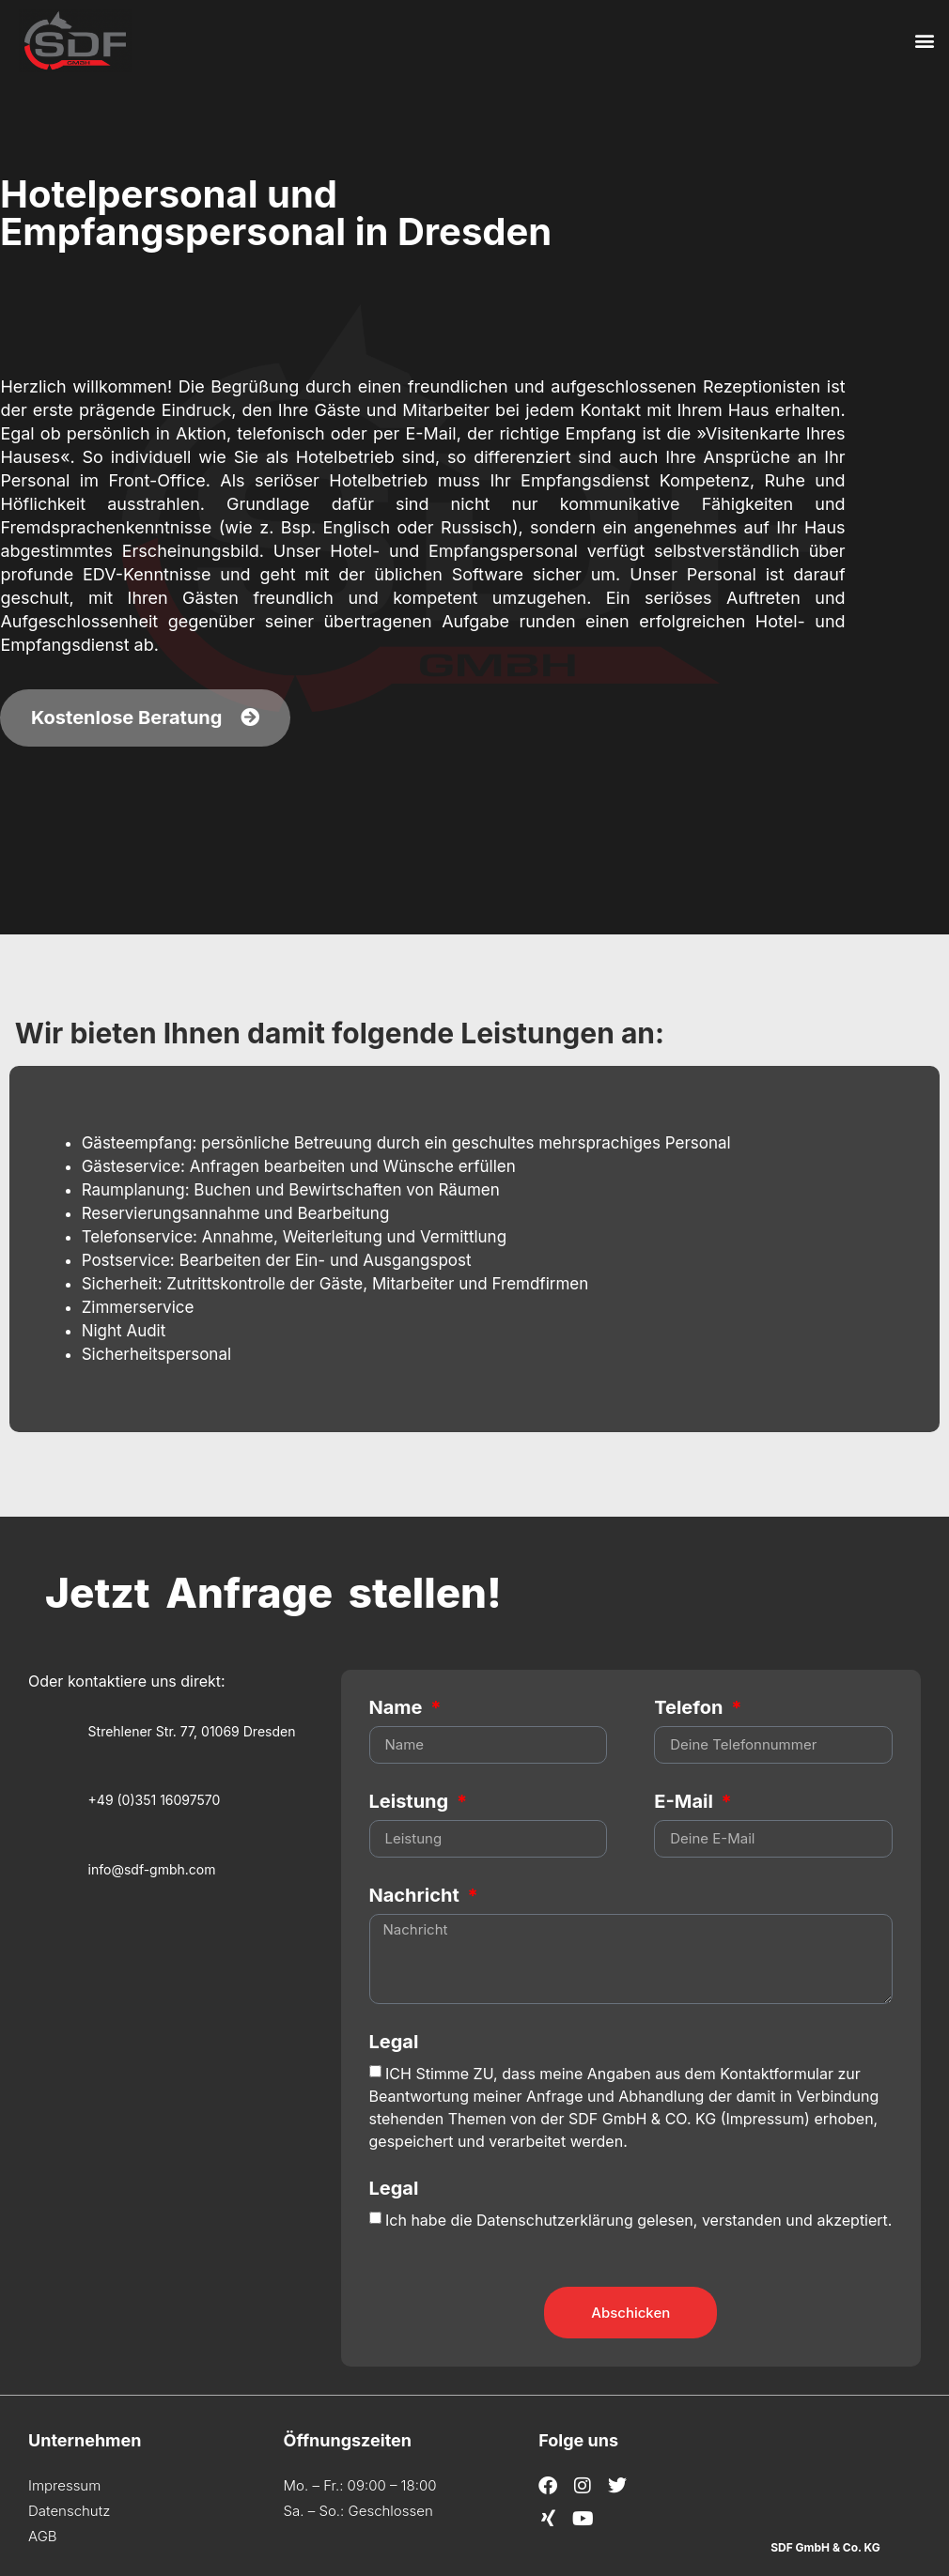 The image size is (949, 2576). What do you see at coordinates (690, 1708) in the screenshot?
I see `Telefon` at bounding box center [690, 1708].